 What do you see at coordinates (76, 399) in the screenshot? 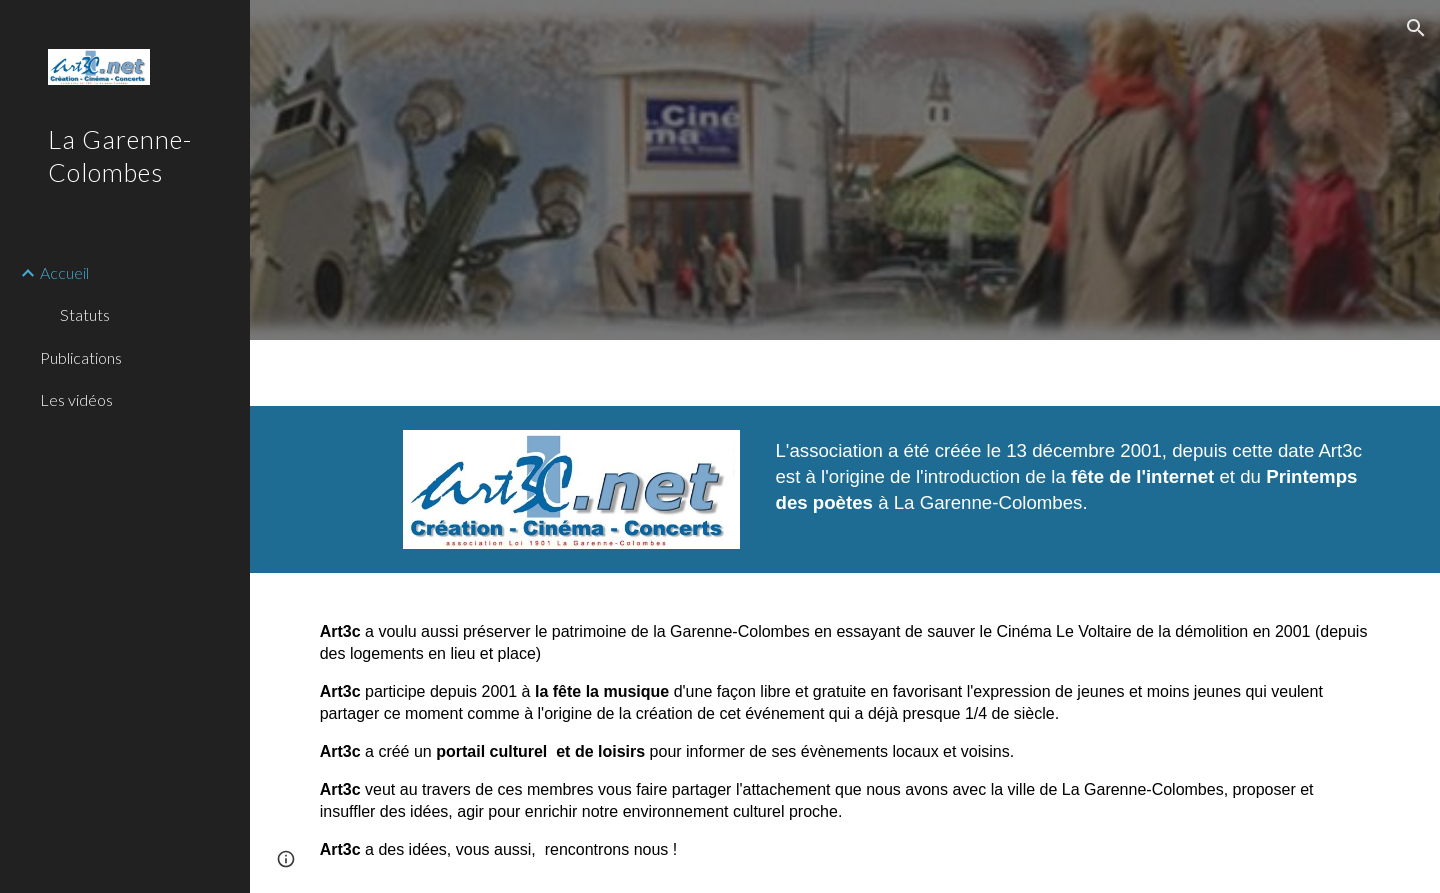
I see `Les vidéos [link]` at bounding box center [76, 399].